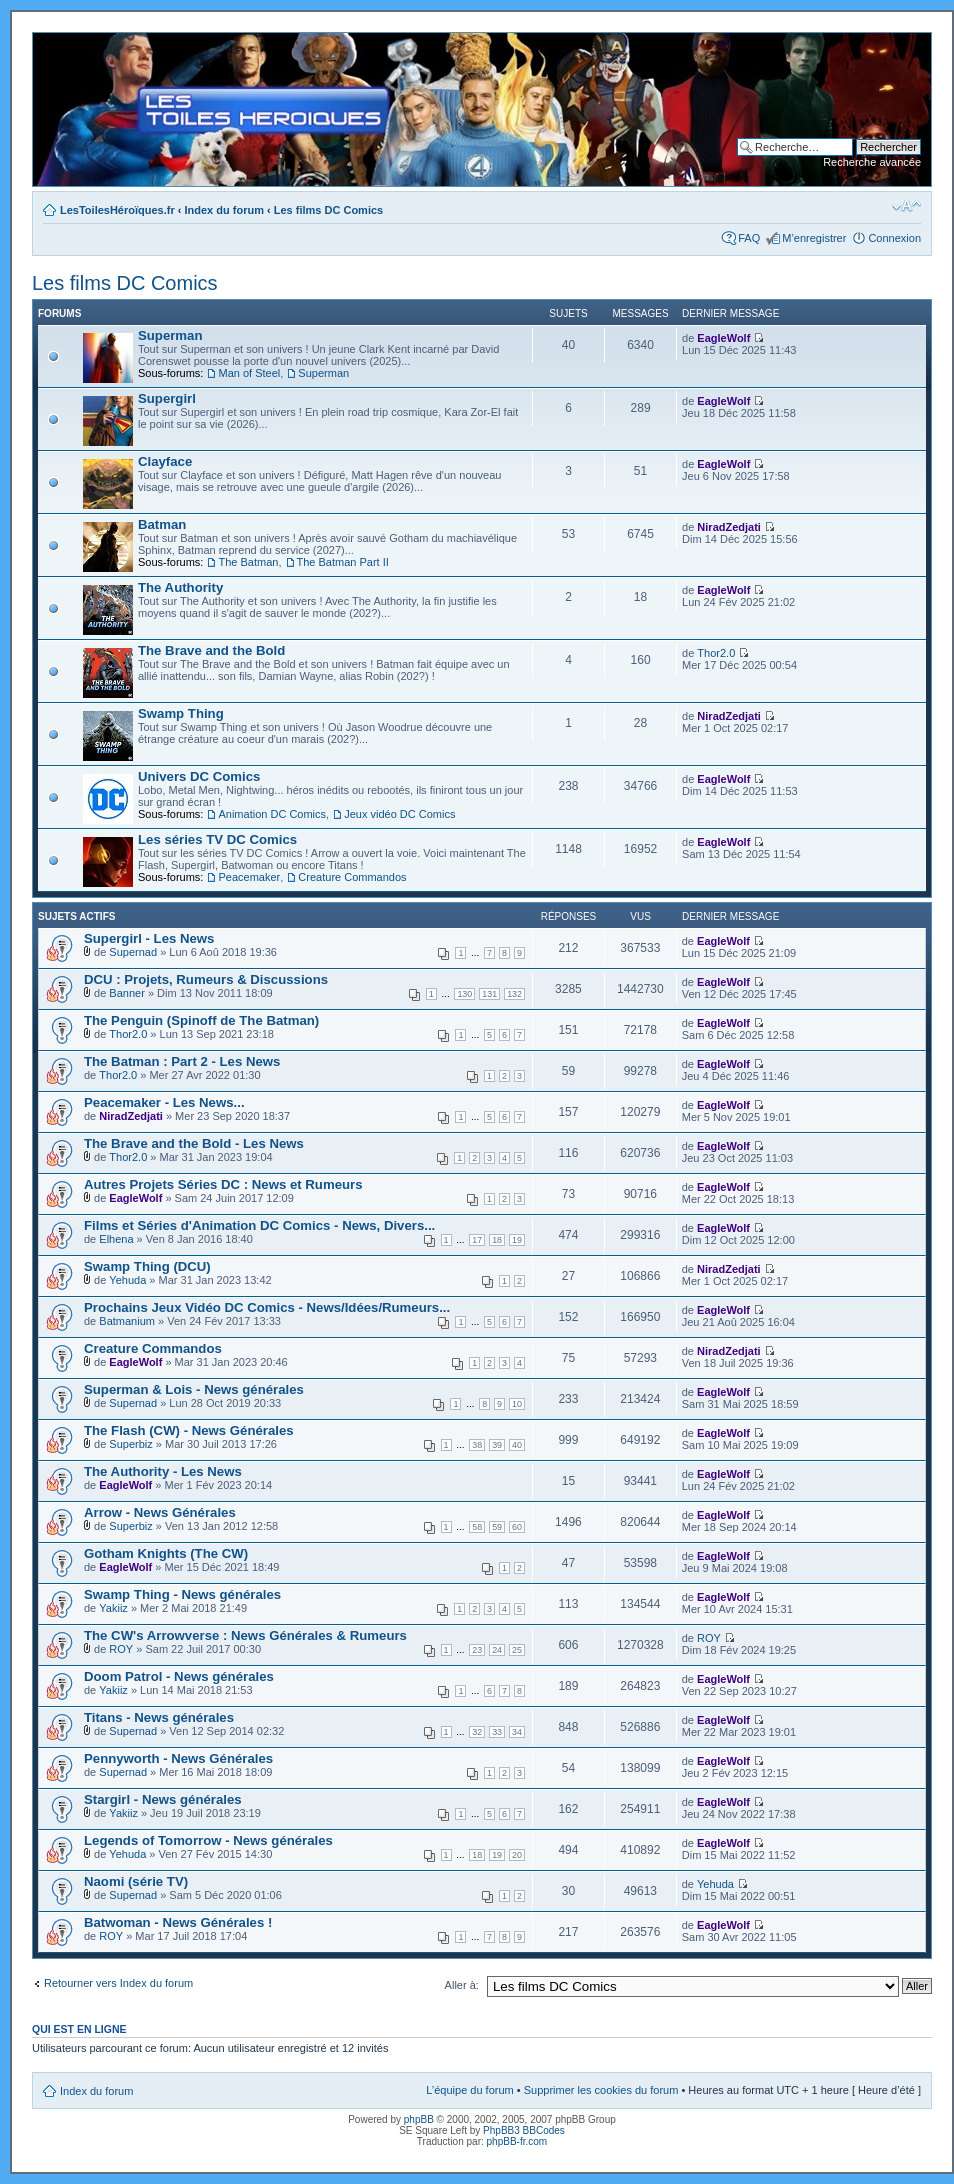 The image size is (954, 2184). What do you see at coordinates (165, 461) in the screenshot?
I see `Clayface` at bounding box center [165, 461].